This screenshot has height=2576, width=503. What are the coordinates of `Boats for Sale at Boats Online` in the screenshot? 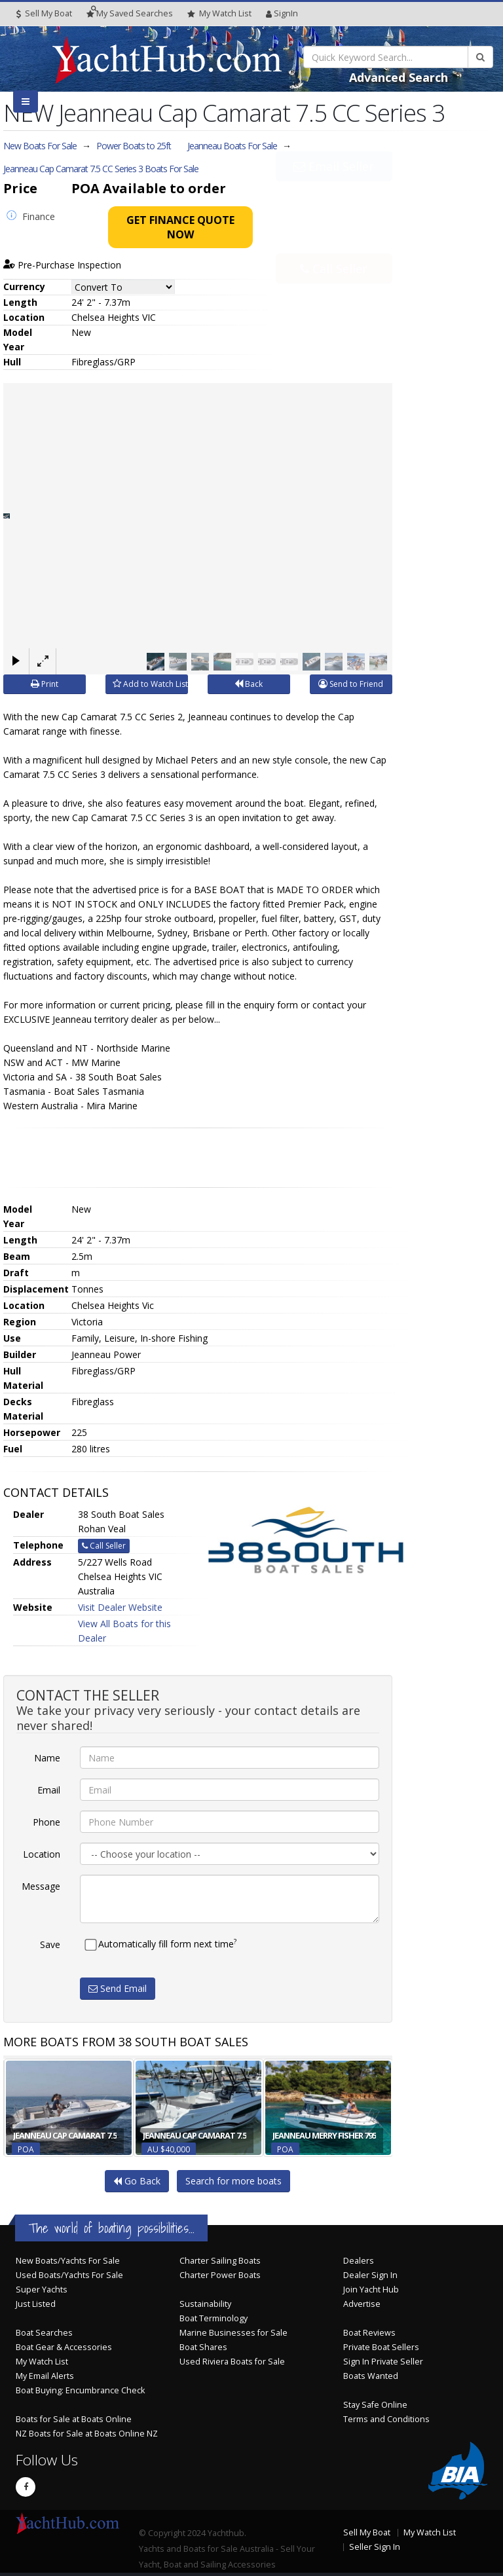 It's located at (74, 2419).